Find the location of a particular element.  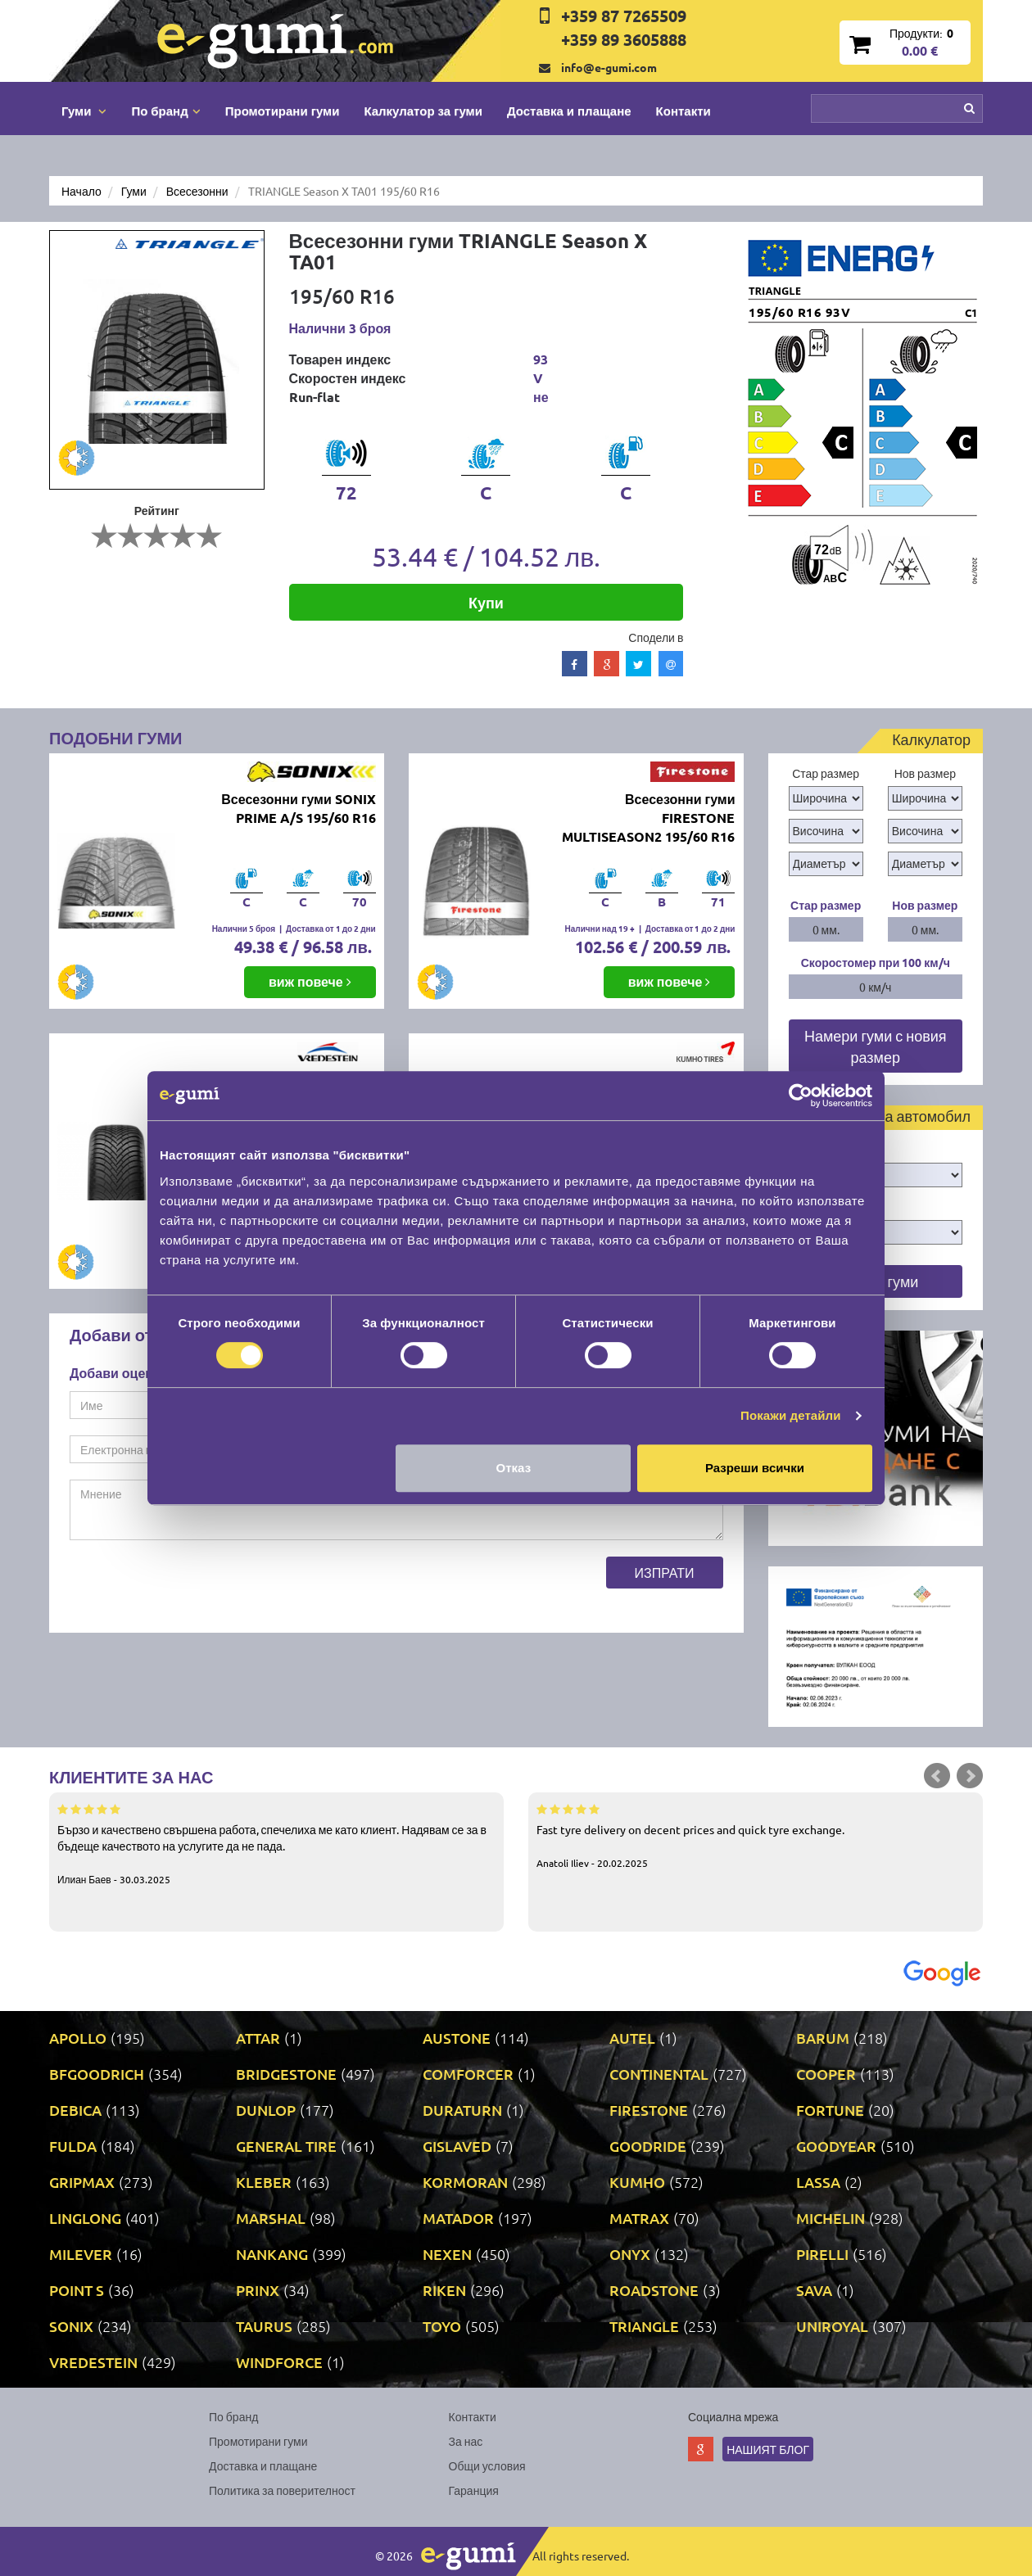

MILEVER is located at coordinates (80, 2253).